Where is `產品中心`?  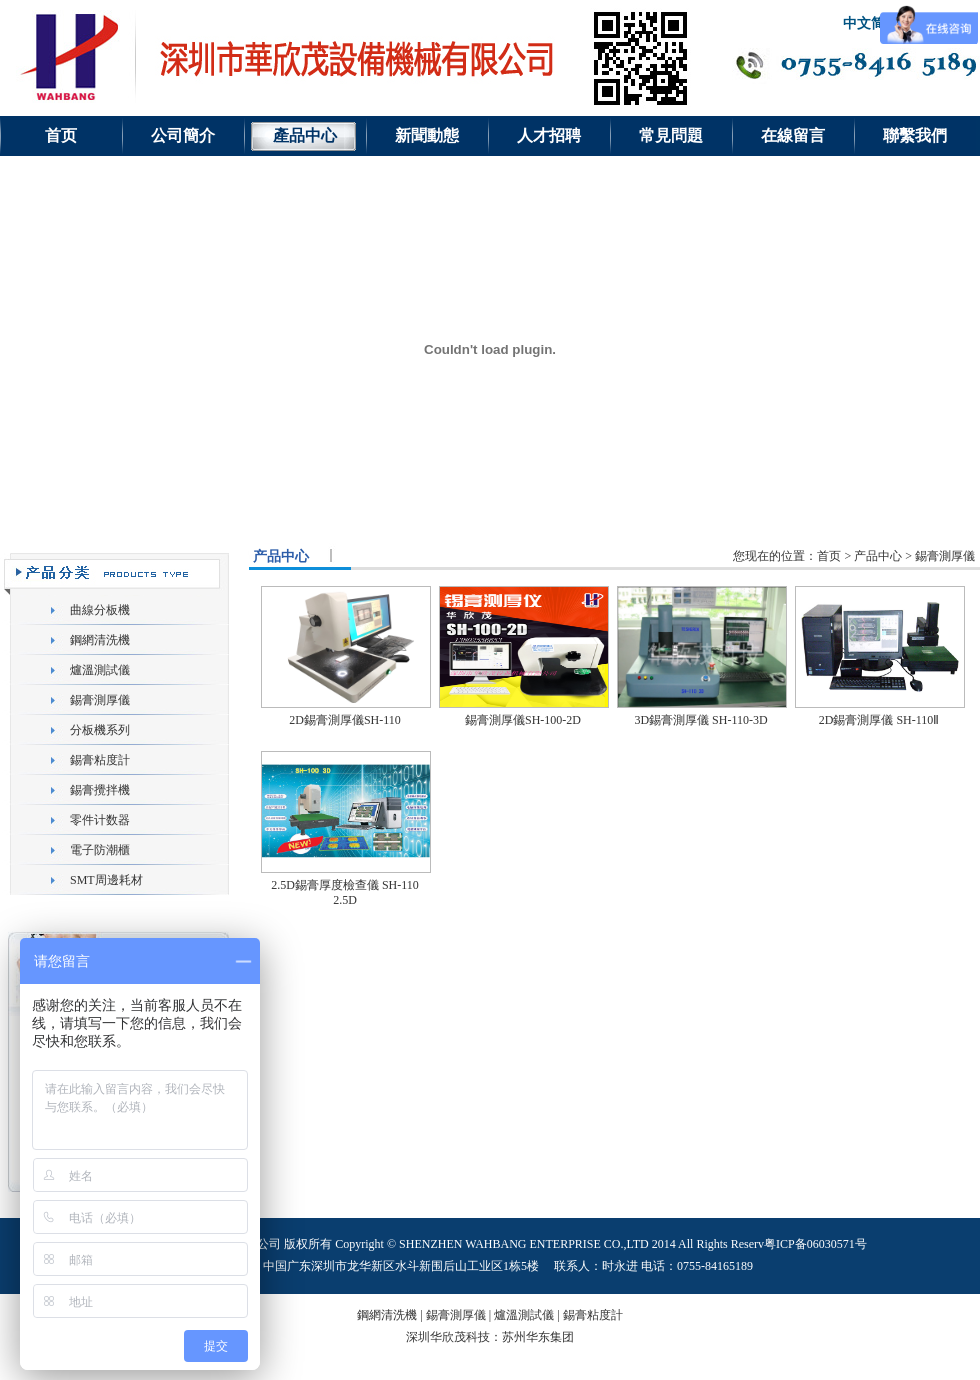
產品中心 is located at coordinates (305, 135).